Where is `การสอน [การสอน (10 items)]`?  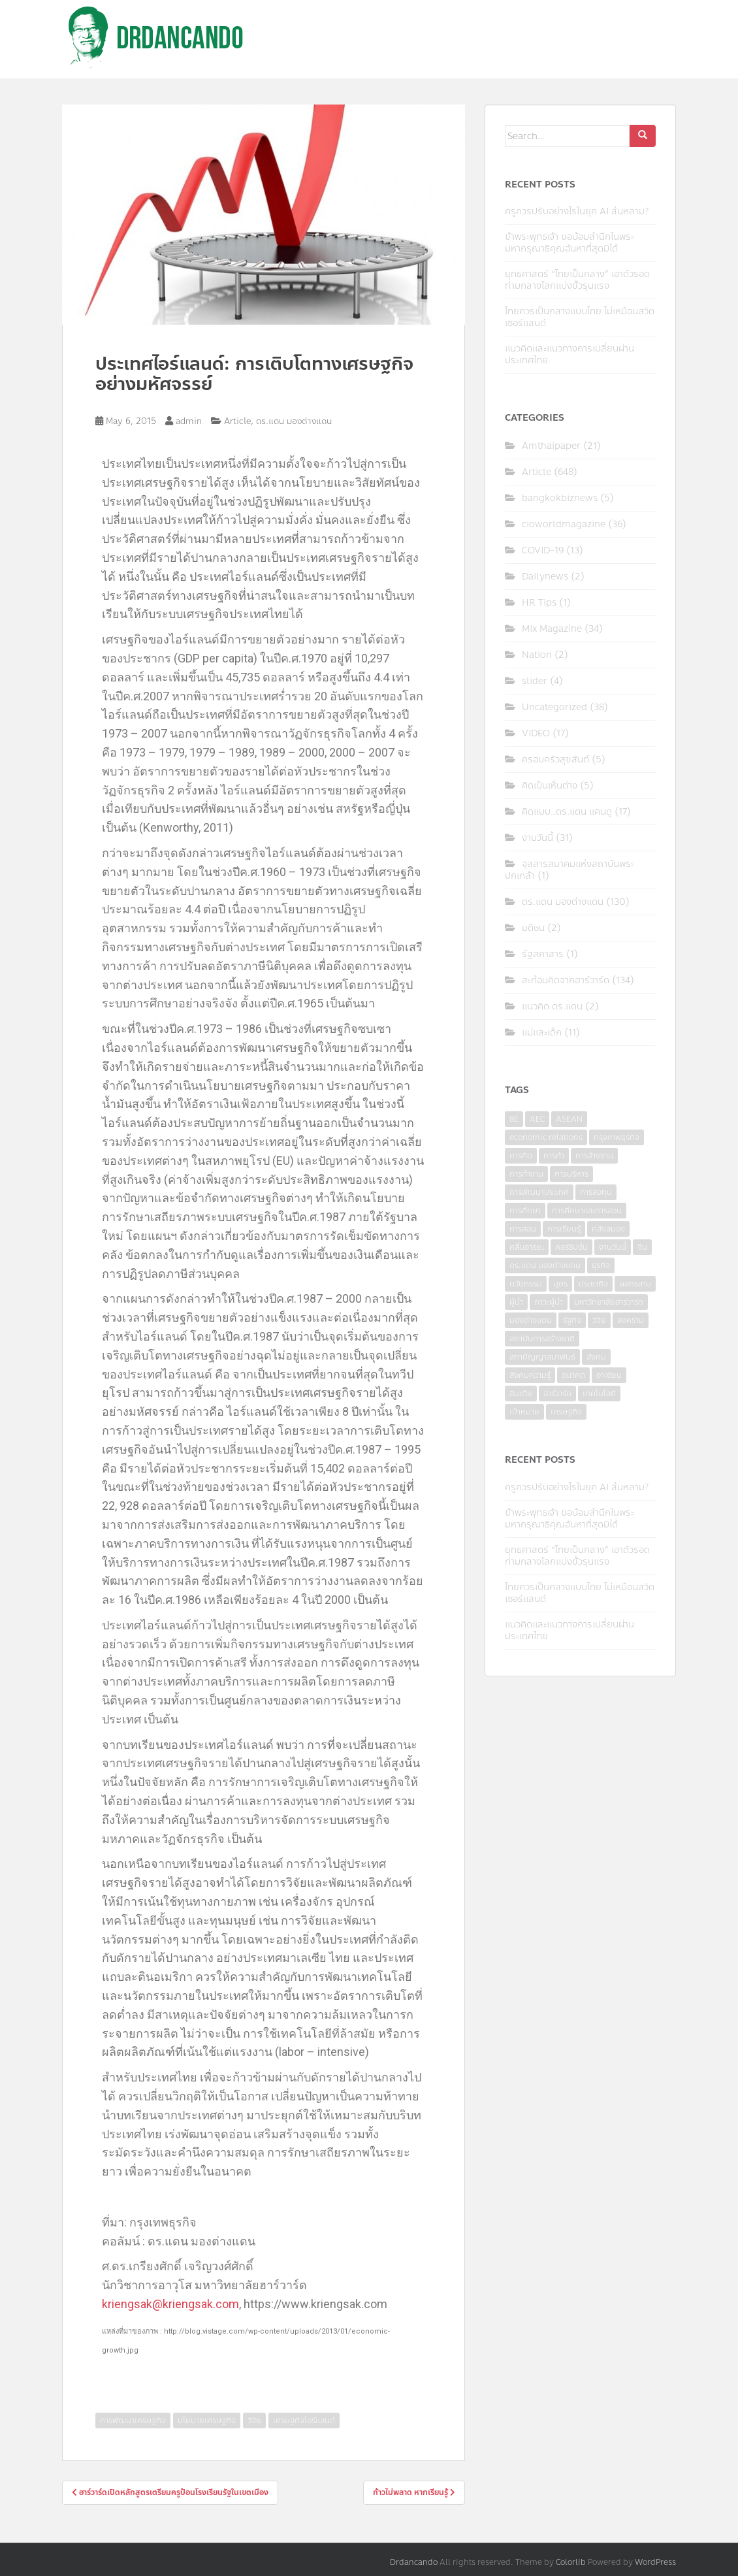
การสอน [การสอน (10 items)] is located at coordinates (522, 1229).